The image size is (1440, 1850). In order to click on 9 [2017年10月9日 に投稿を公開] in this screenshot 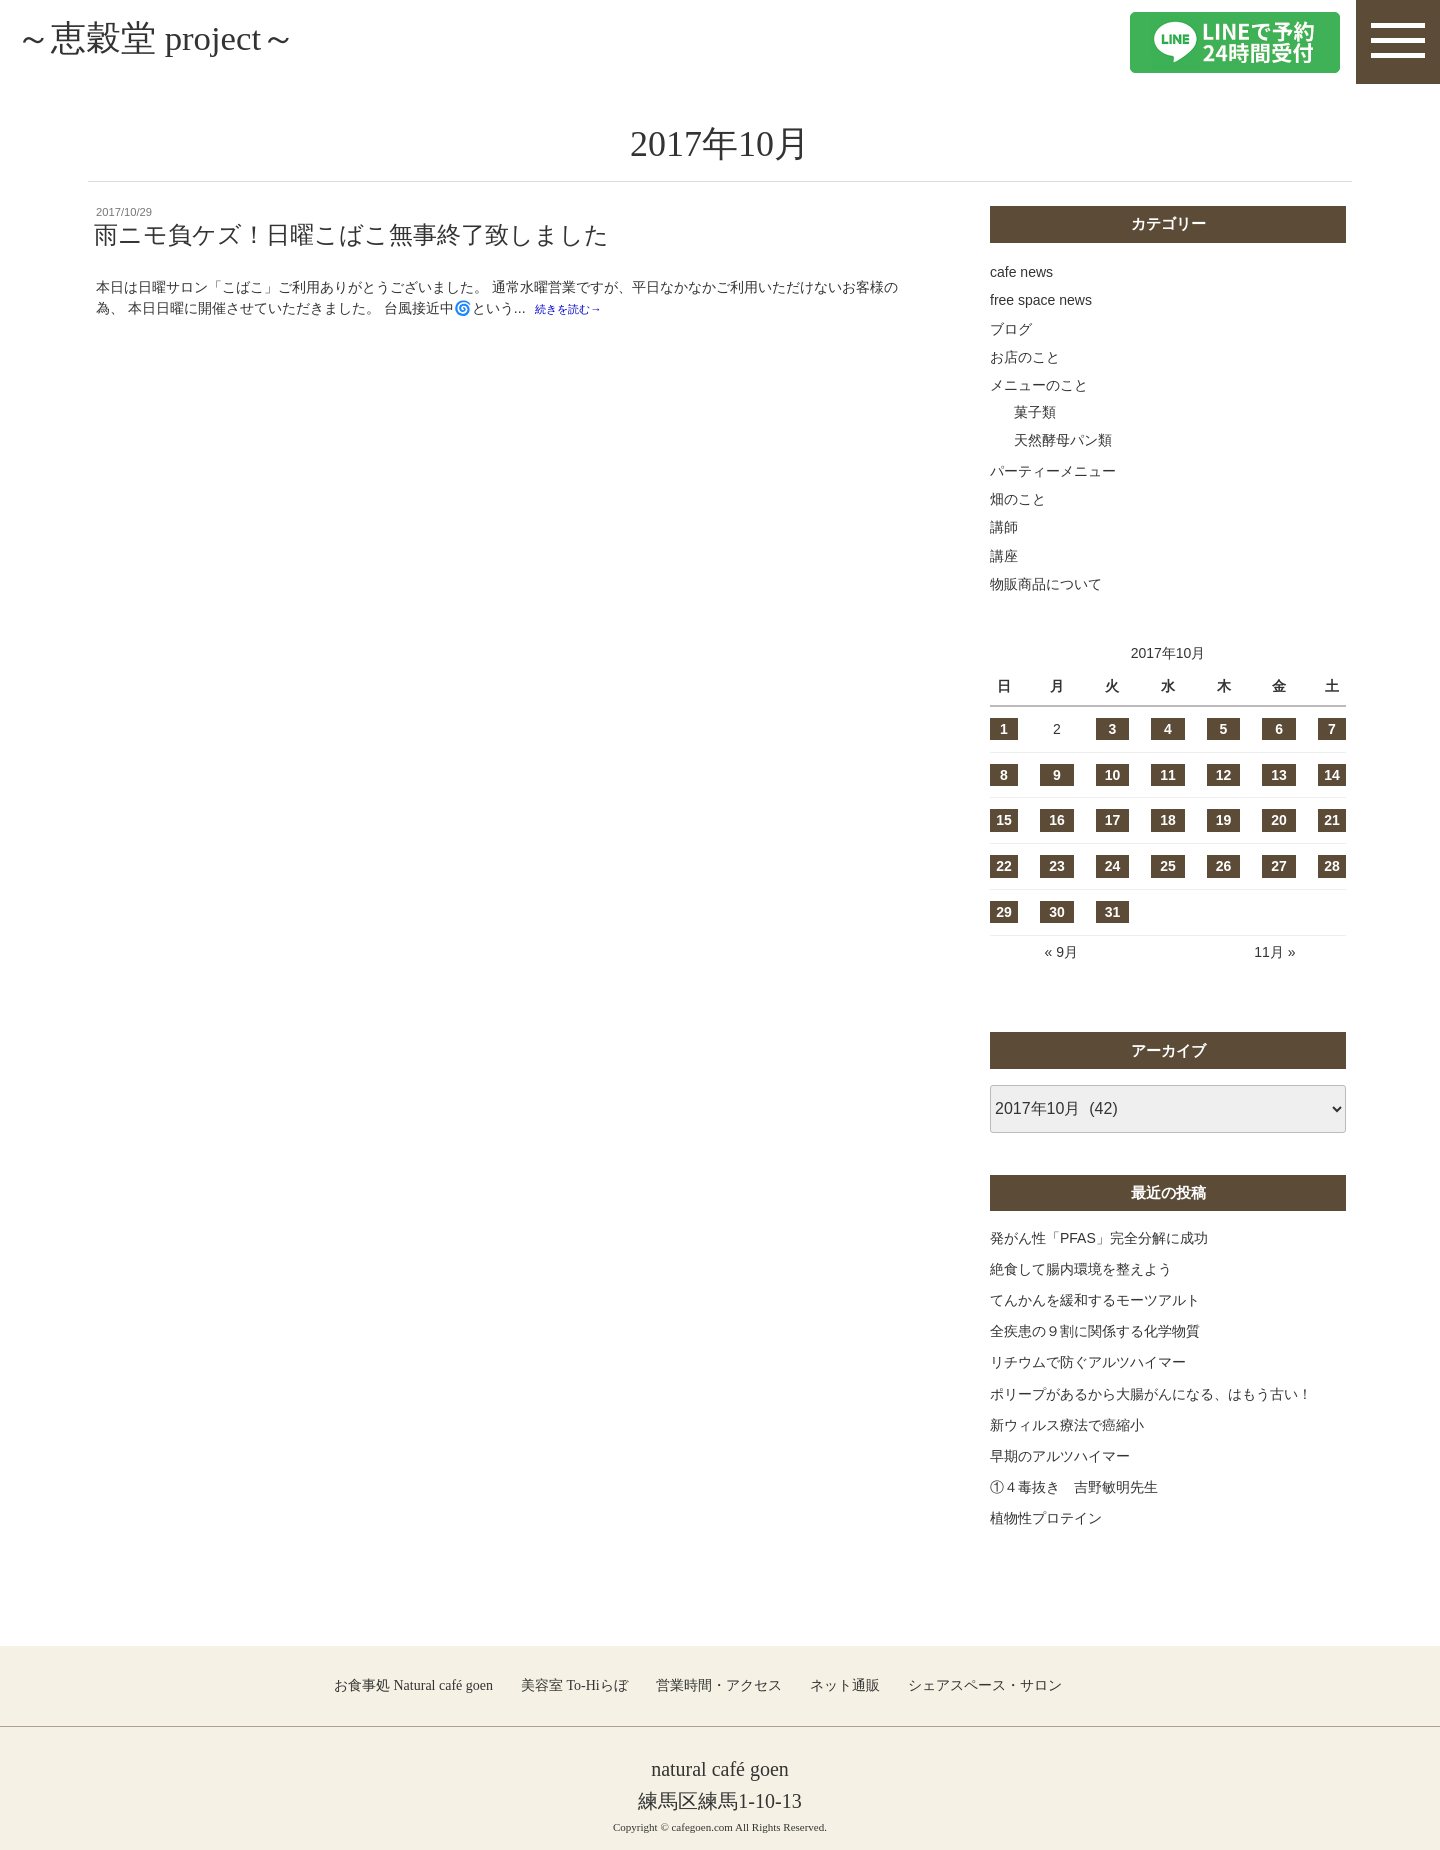, I will do `click(1057, 775)`.